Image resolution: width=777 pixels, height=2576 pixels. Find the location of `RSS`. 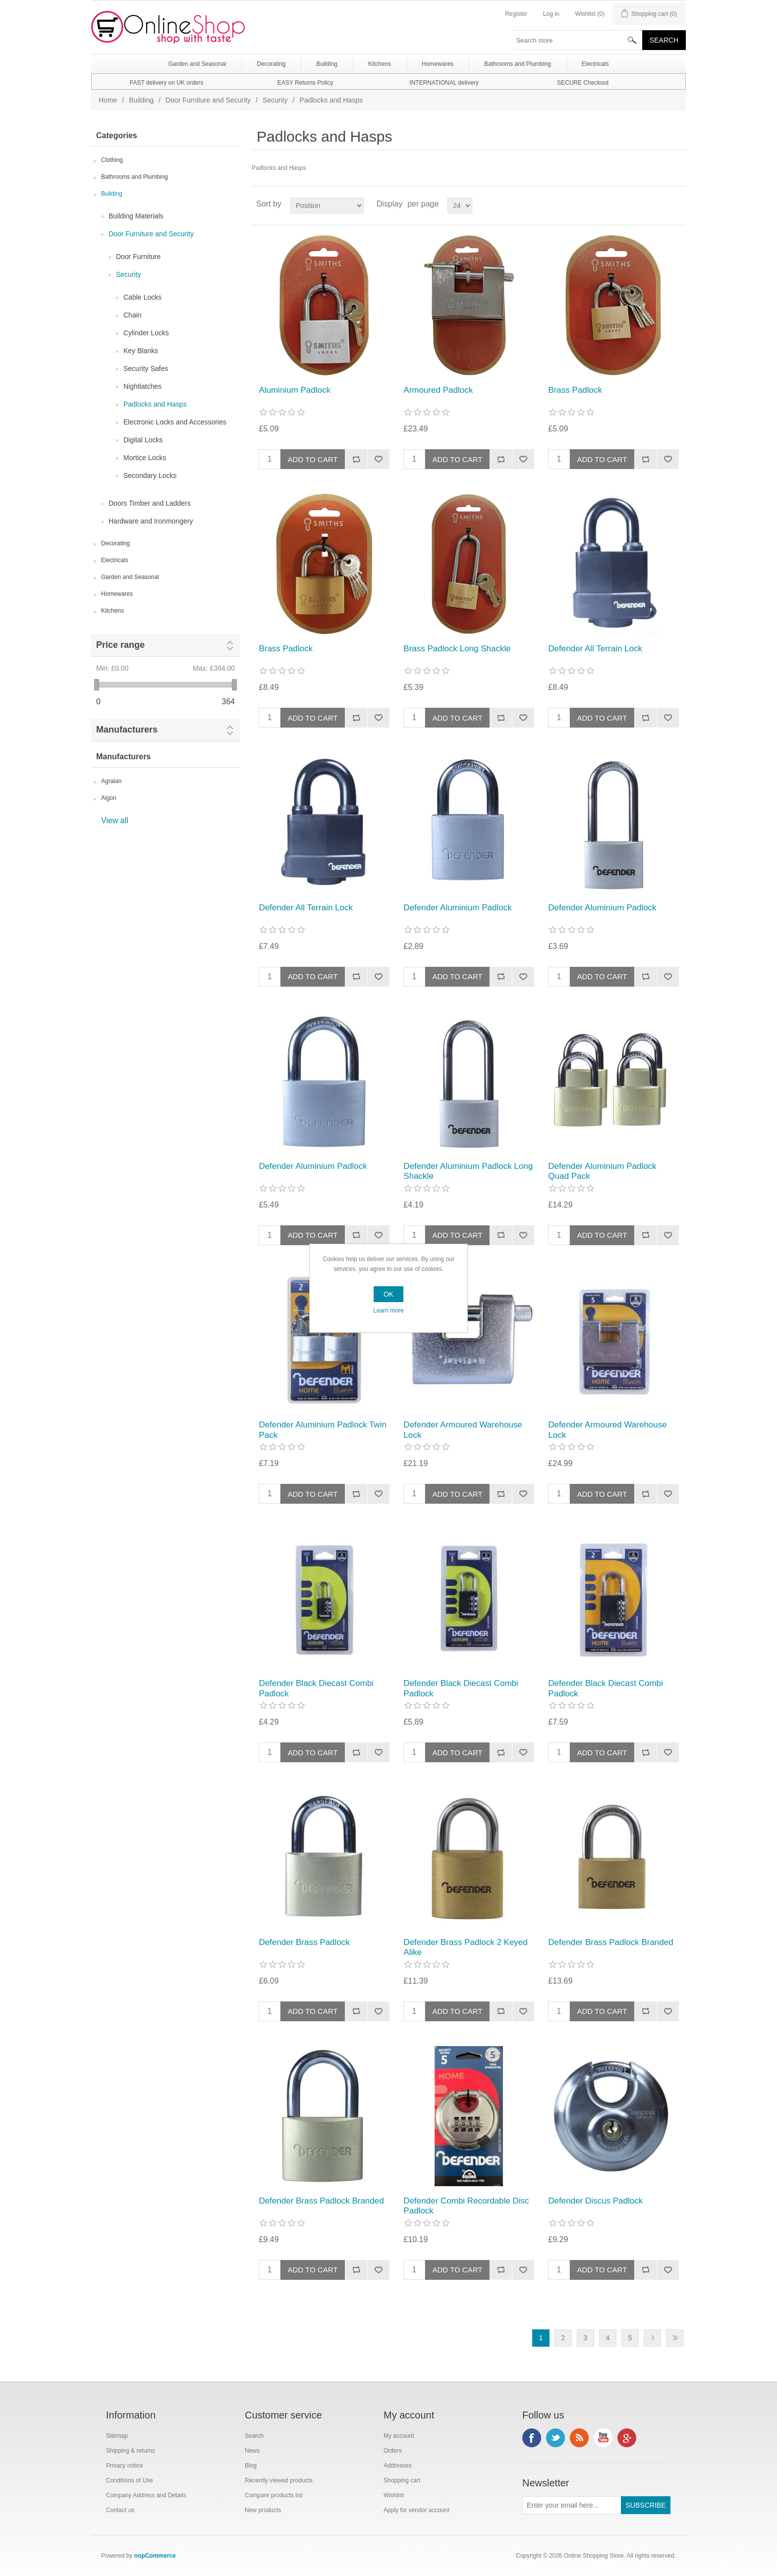

RSS is located at coordinates (579, 2437).